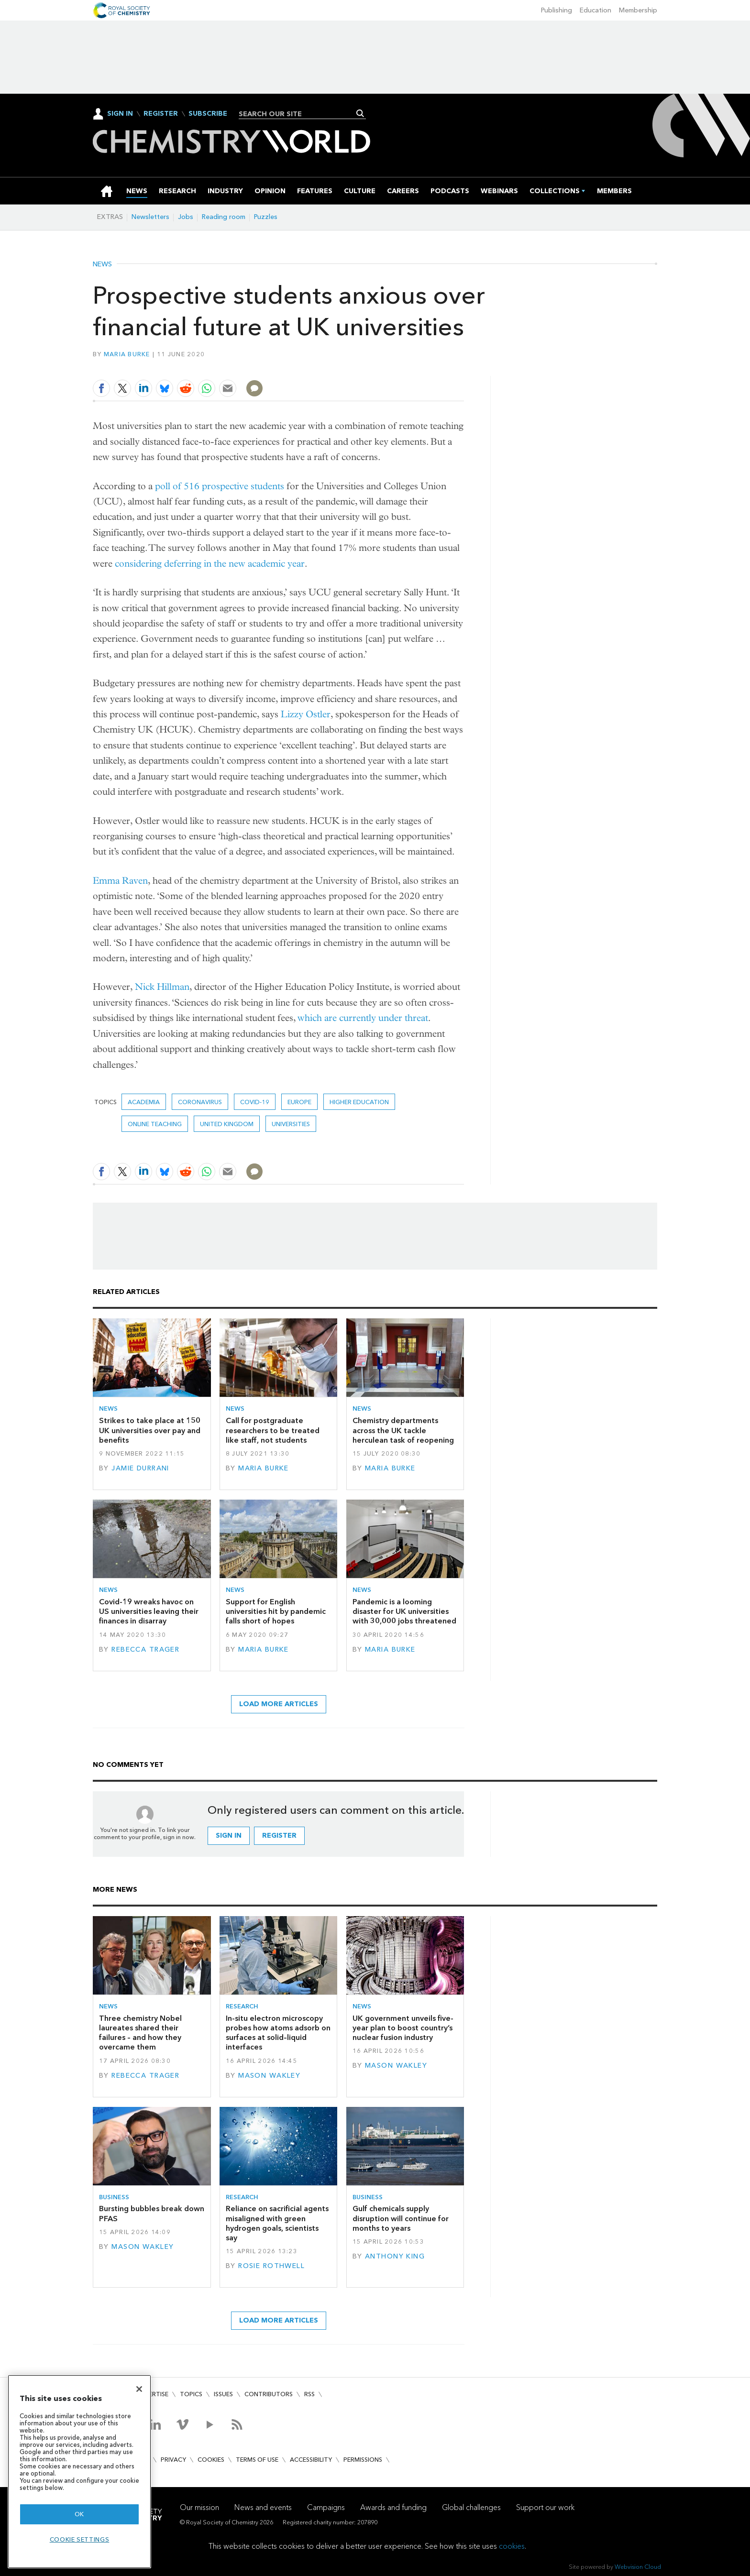  What do you see at coordinates (545, 2507) in the screenshot?
I see `Support our work` at bounding box center [545, 2507].